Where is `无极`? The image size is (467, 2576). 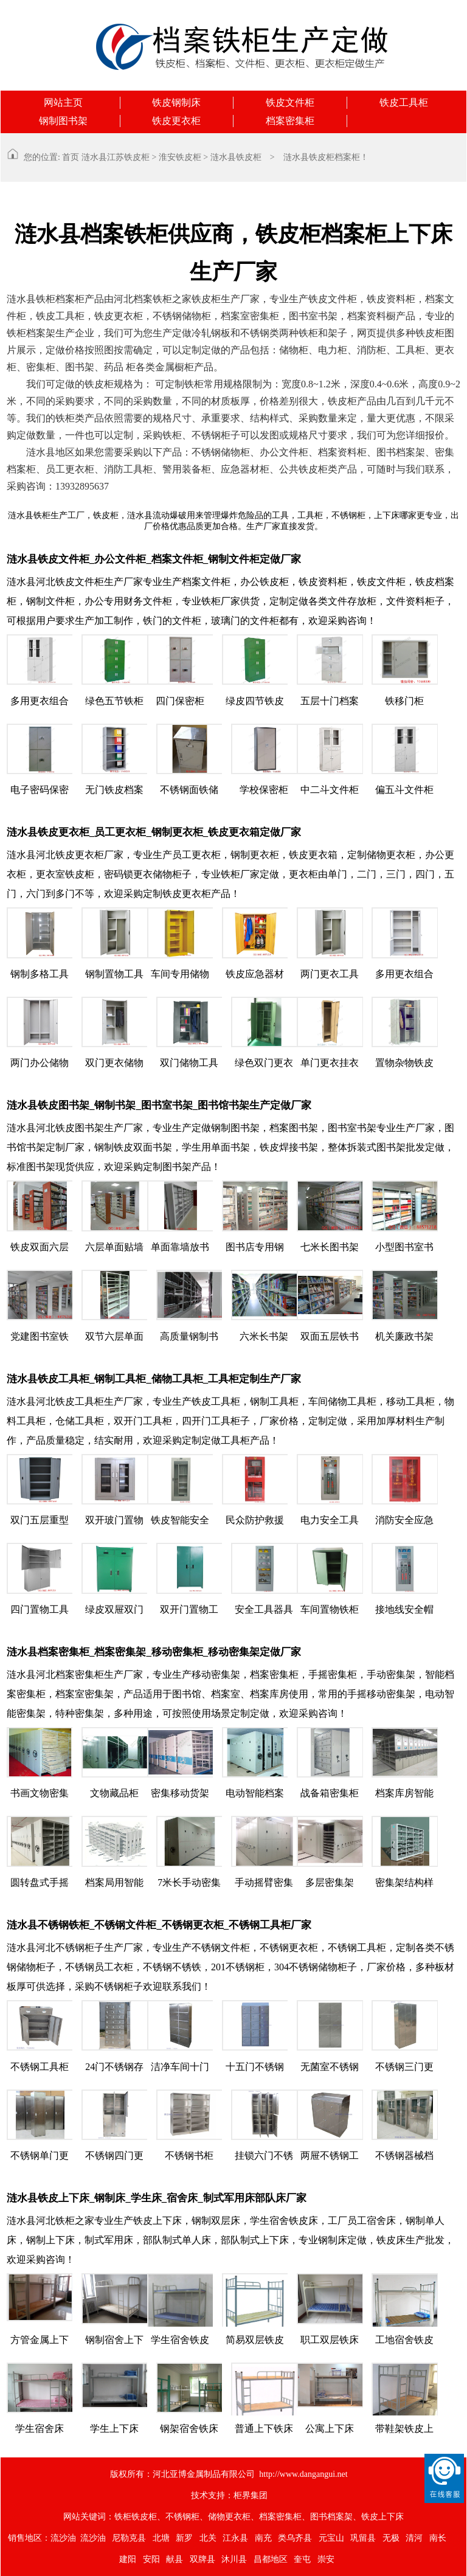 无极 is located at coordinates (391, 2538).